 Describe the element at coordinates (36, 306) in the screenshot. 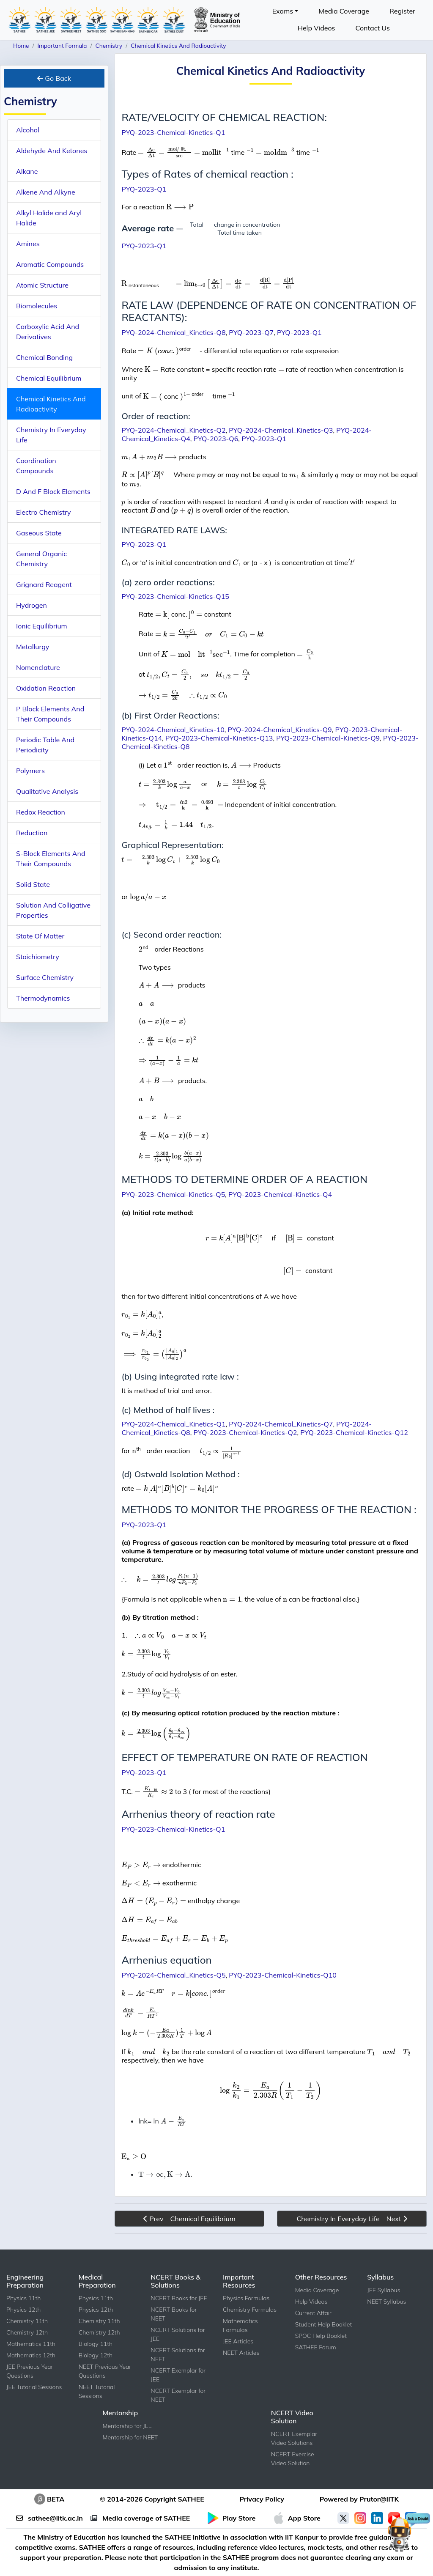

I see `Biomolecules` at that location.